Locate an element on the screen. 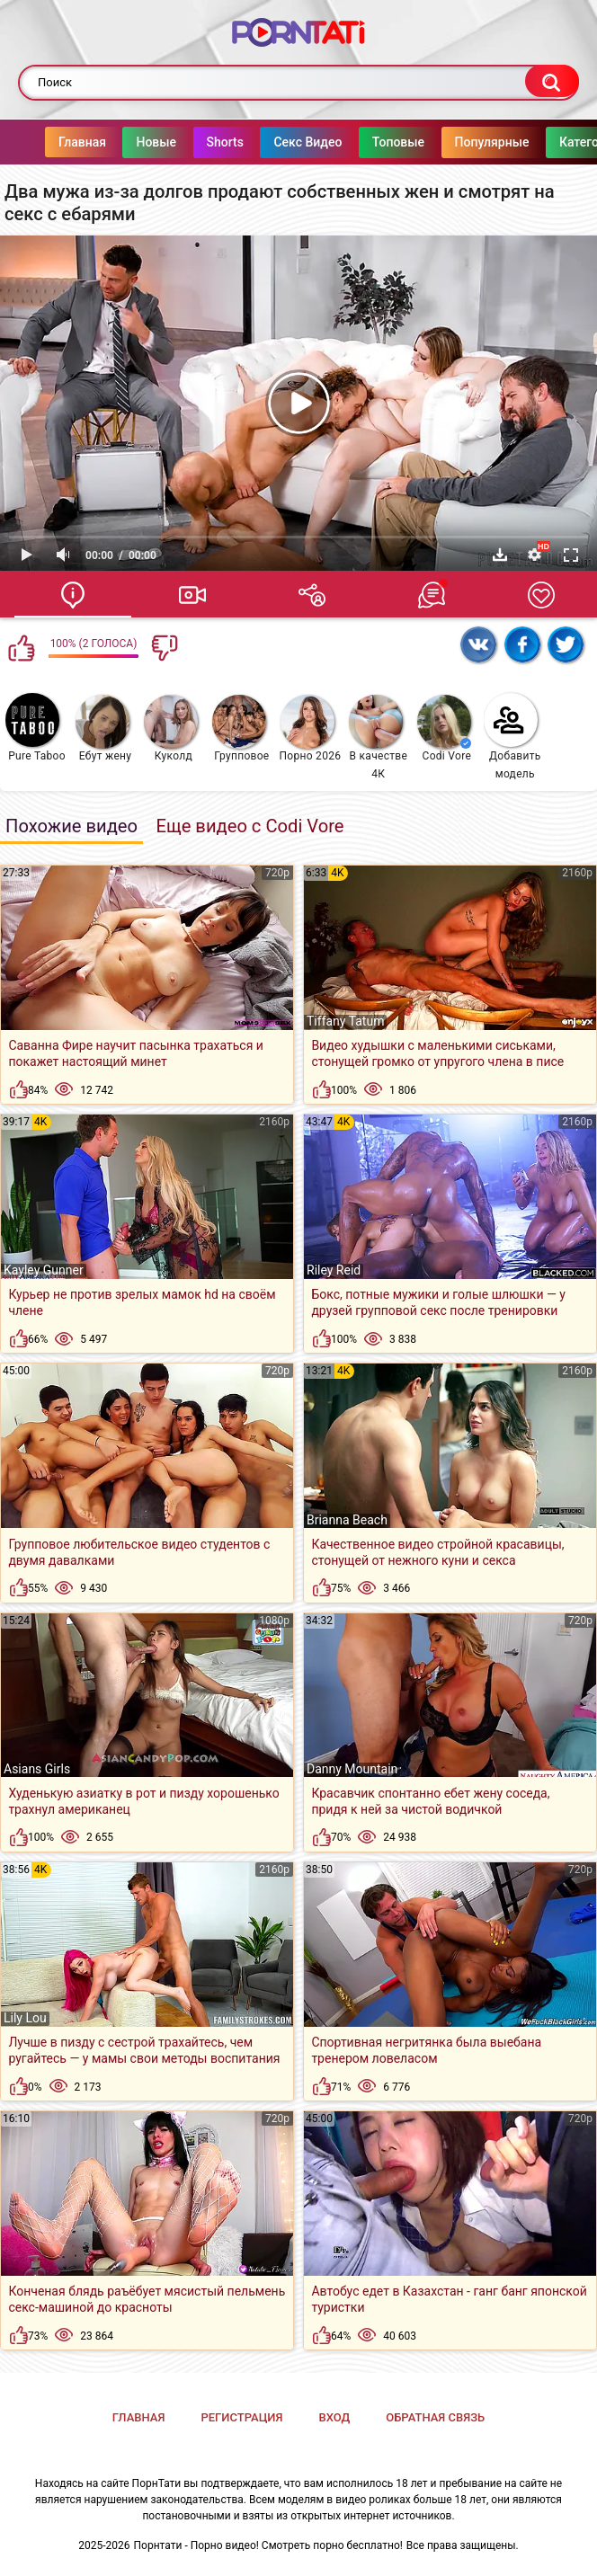 This screenshot has width=597, height=2576. Еще видео с Codi Vore is located at coordinates (249, 826).